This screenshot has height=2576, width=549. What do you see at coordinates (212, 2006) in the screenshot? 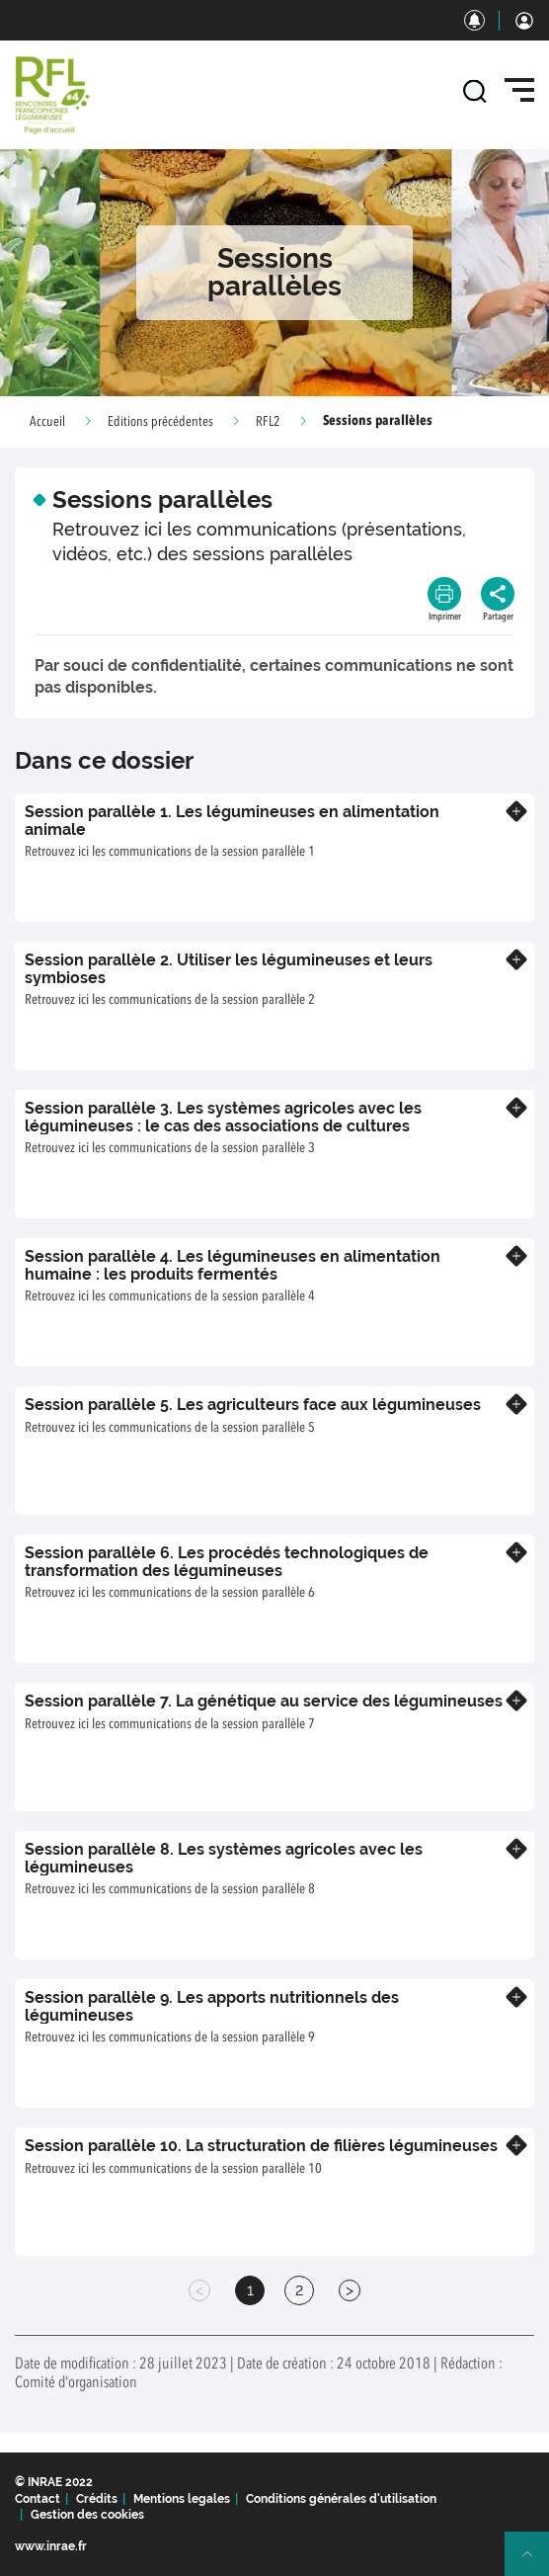
I see `Session parallèle 9. Les apports nutritionnels des légumineuses` at bounding box center [212, 2006].